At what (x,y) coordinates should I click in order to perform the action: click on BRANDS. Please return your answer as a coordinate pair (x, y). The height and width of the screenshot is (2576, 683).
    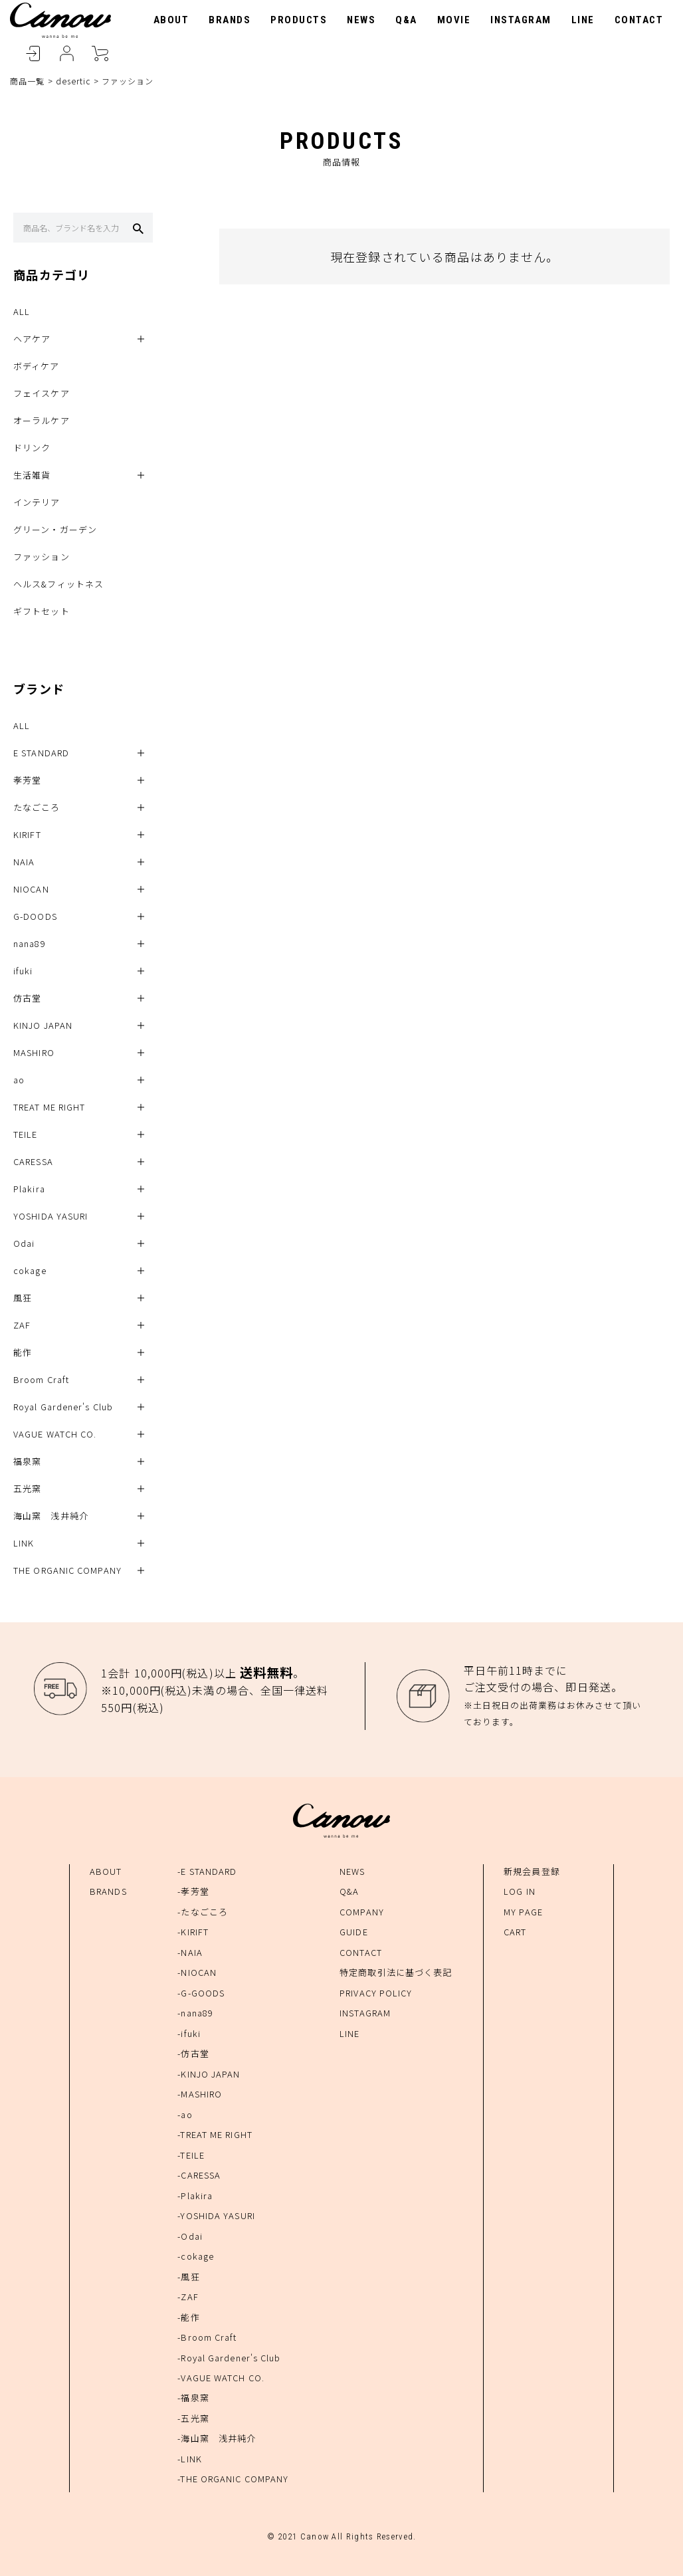
    Looking at the image, I should click on (229, 20).